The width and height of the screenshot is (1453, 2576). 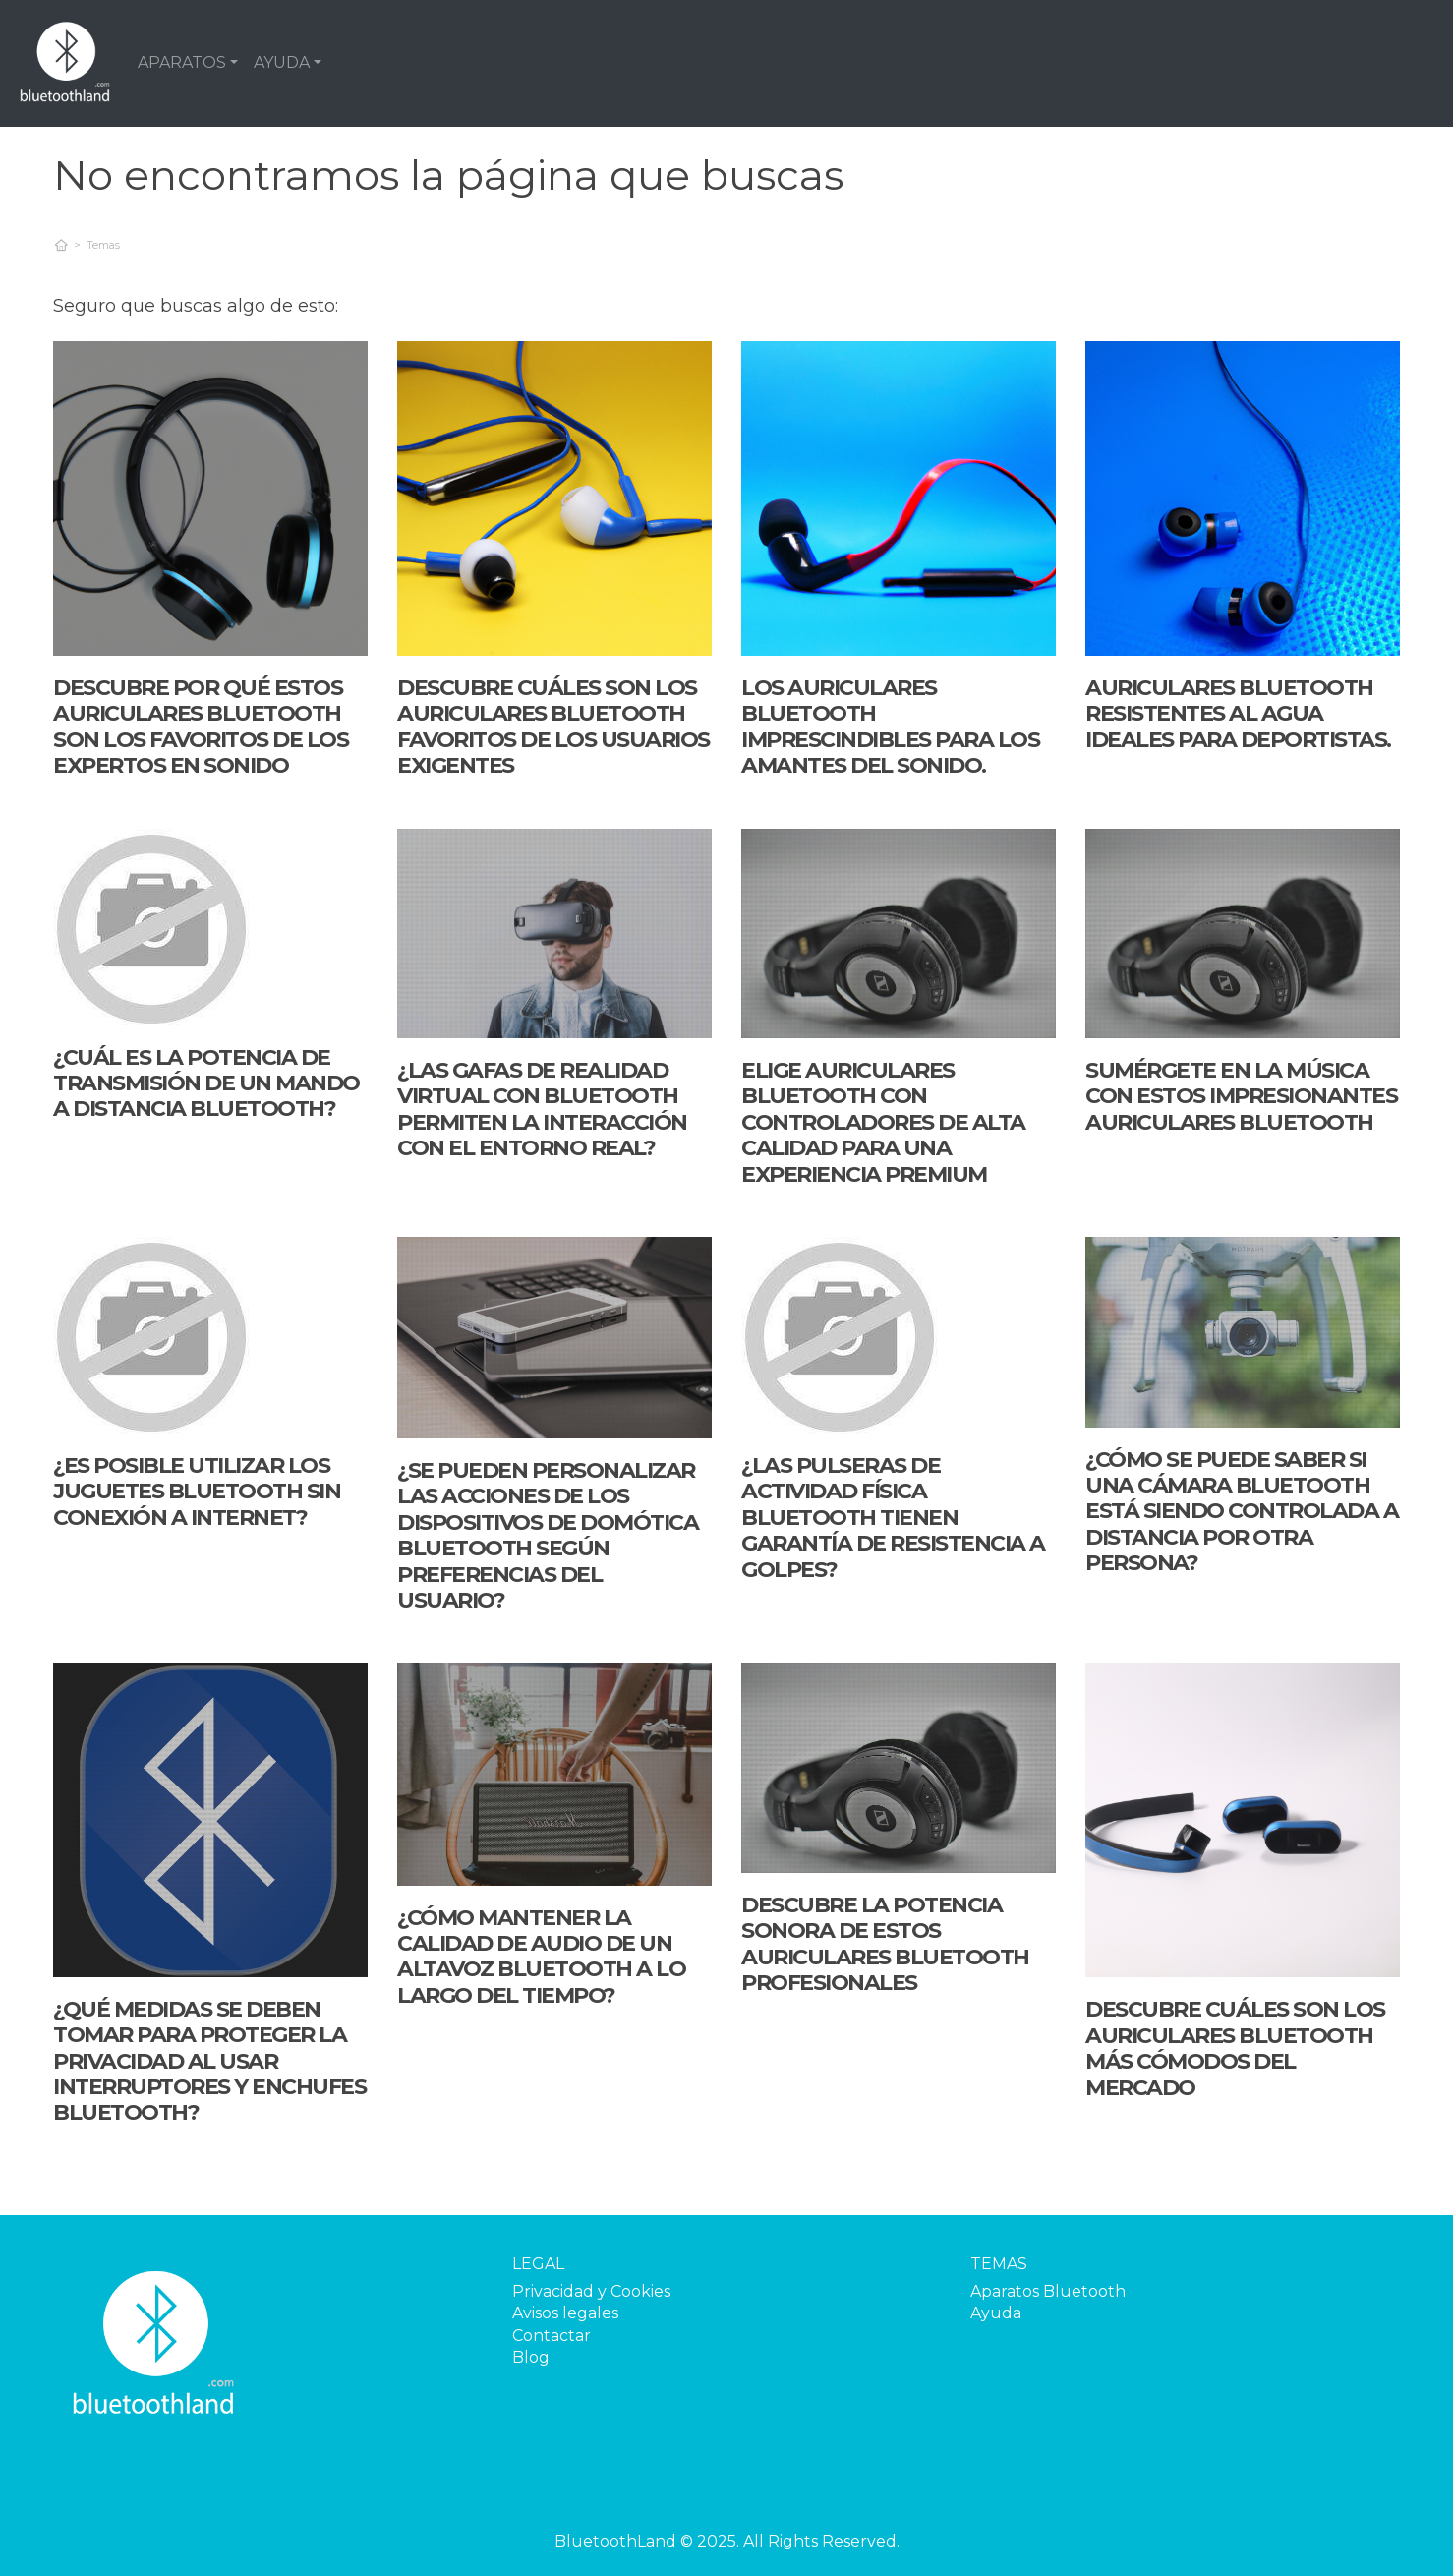 What do you see at coordinates (531, 2357) in the screenshot?
I see `Blog` at bounding box center [531, 2357].